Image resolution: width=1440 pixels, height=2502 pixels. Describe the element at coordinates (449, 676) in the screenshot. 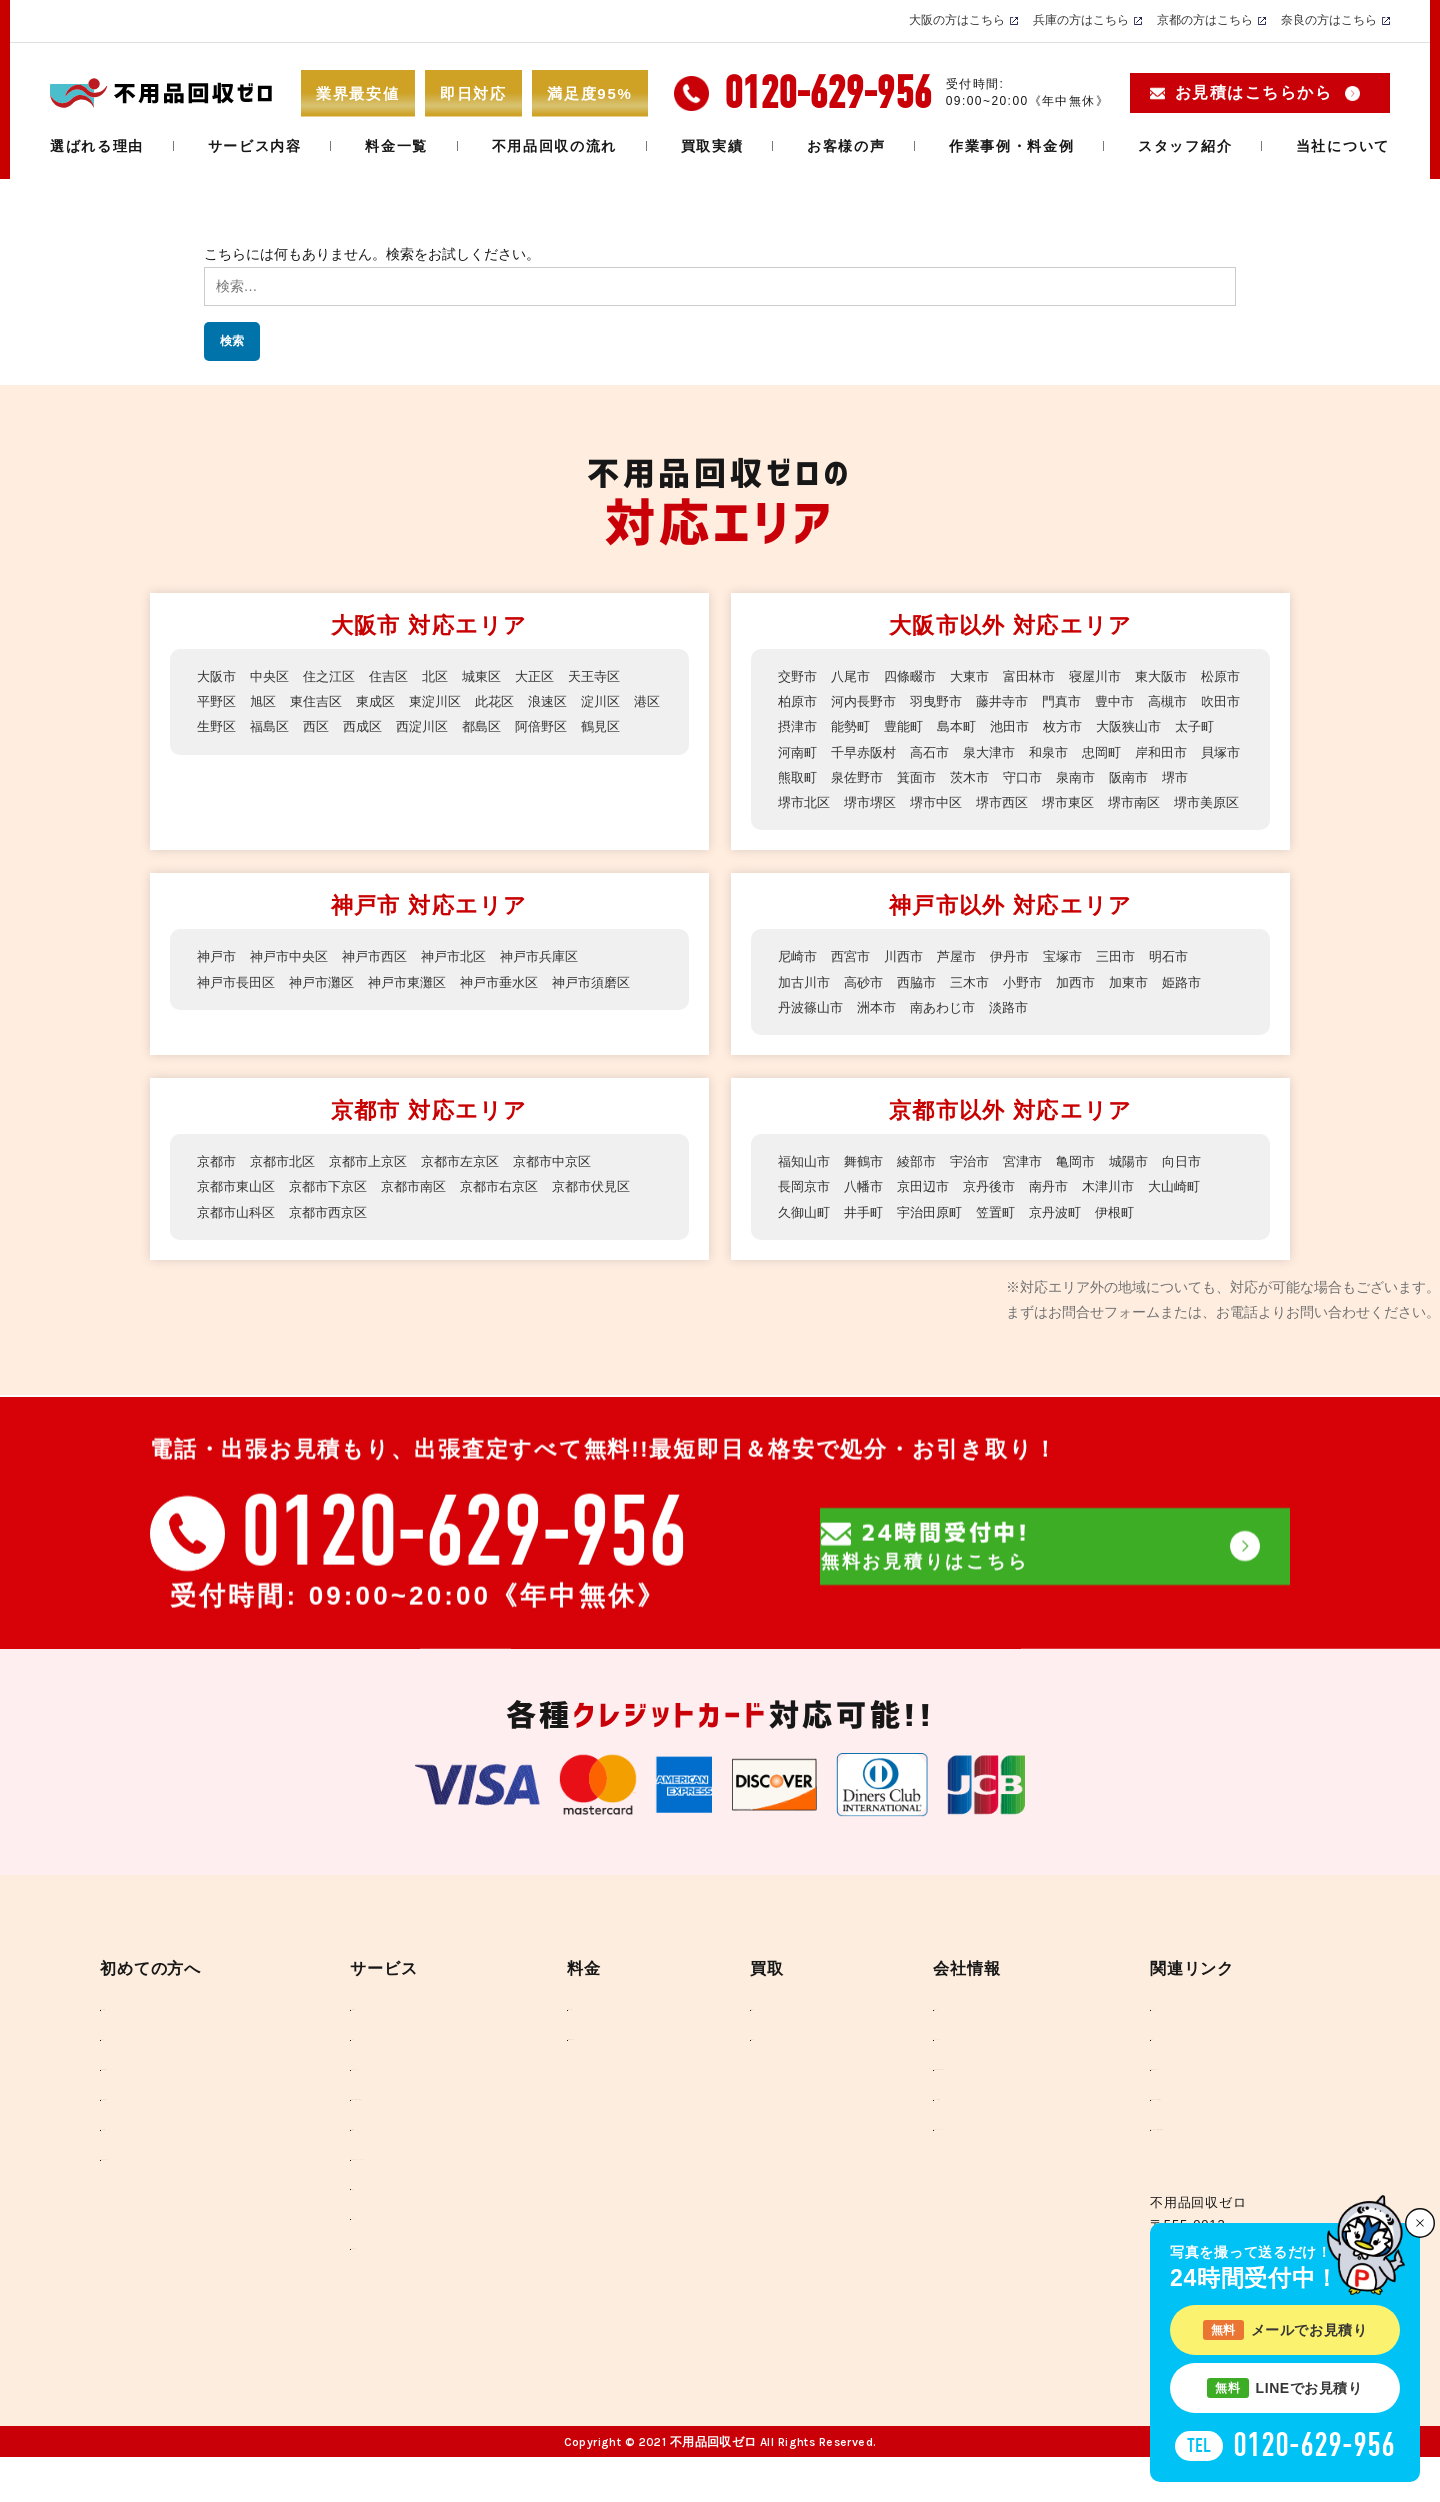

I see `北区` at that location.